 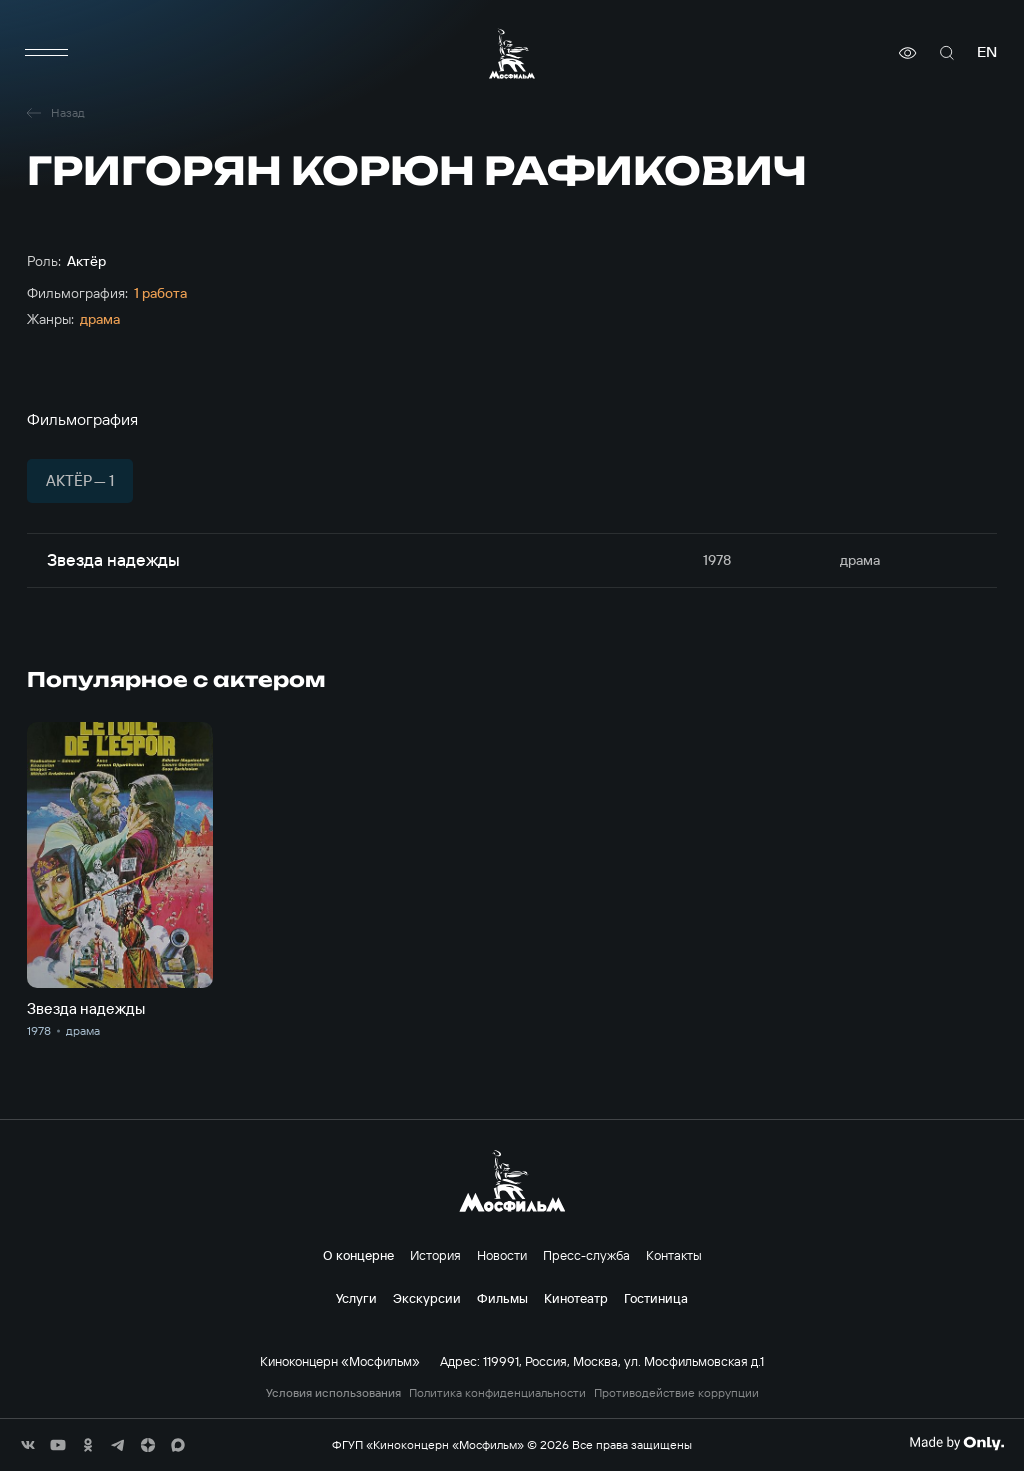 I want to click on [соц сети], so click(x=28, y=1445).